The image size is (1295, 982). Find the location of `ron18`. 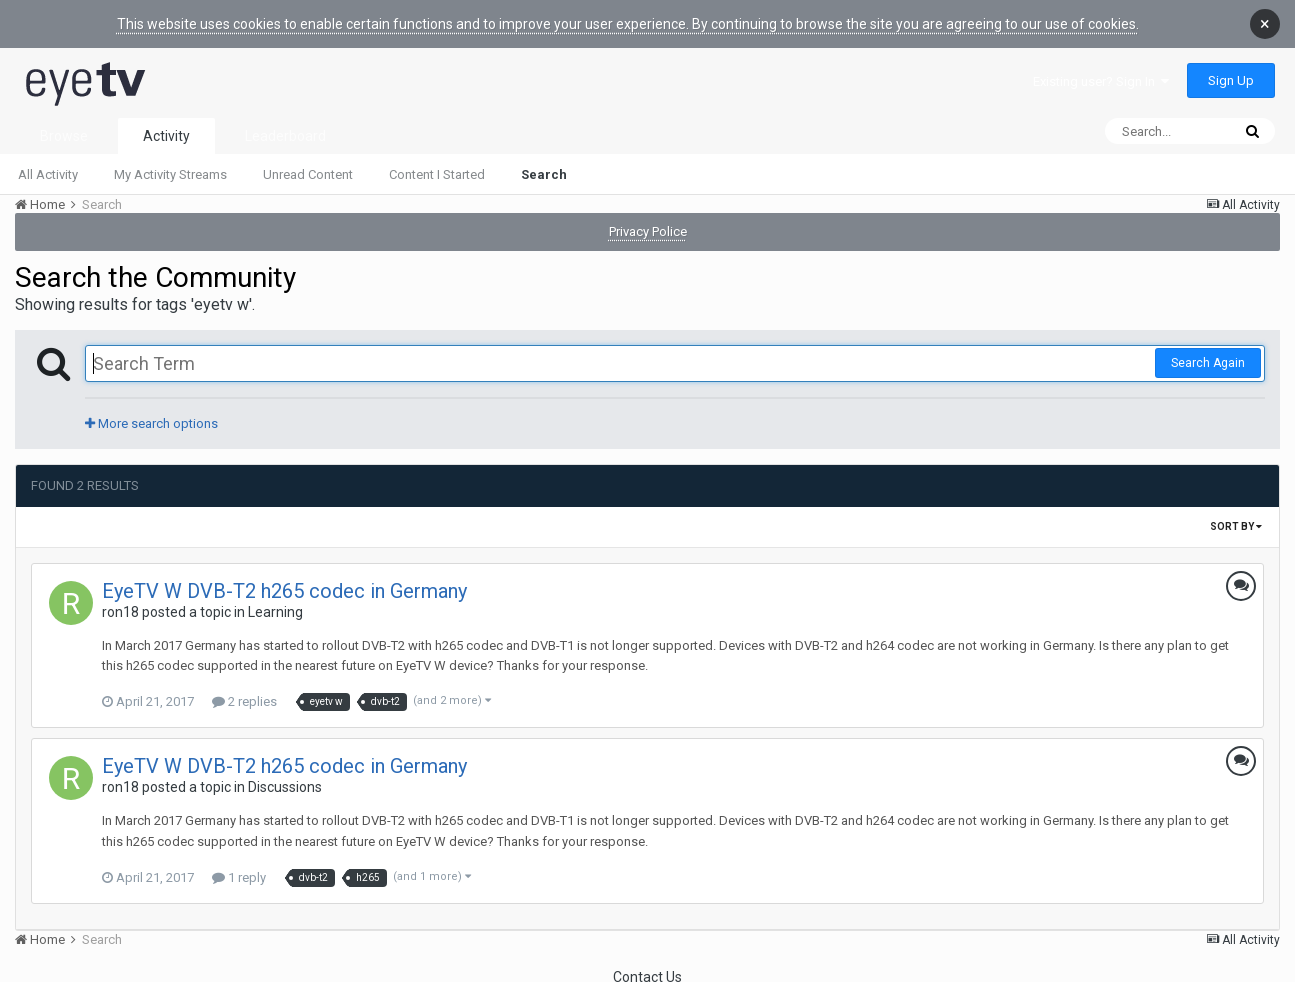

ron18 is located at coordinates (120, 606).